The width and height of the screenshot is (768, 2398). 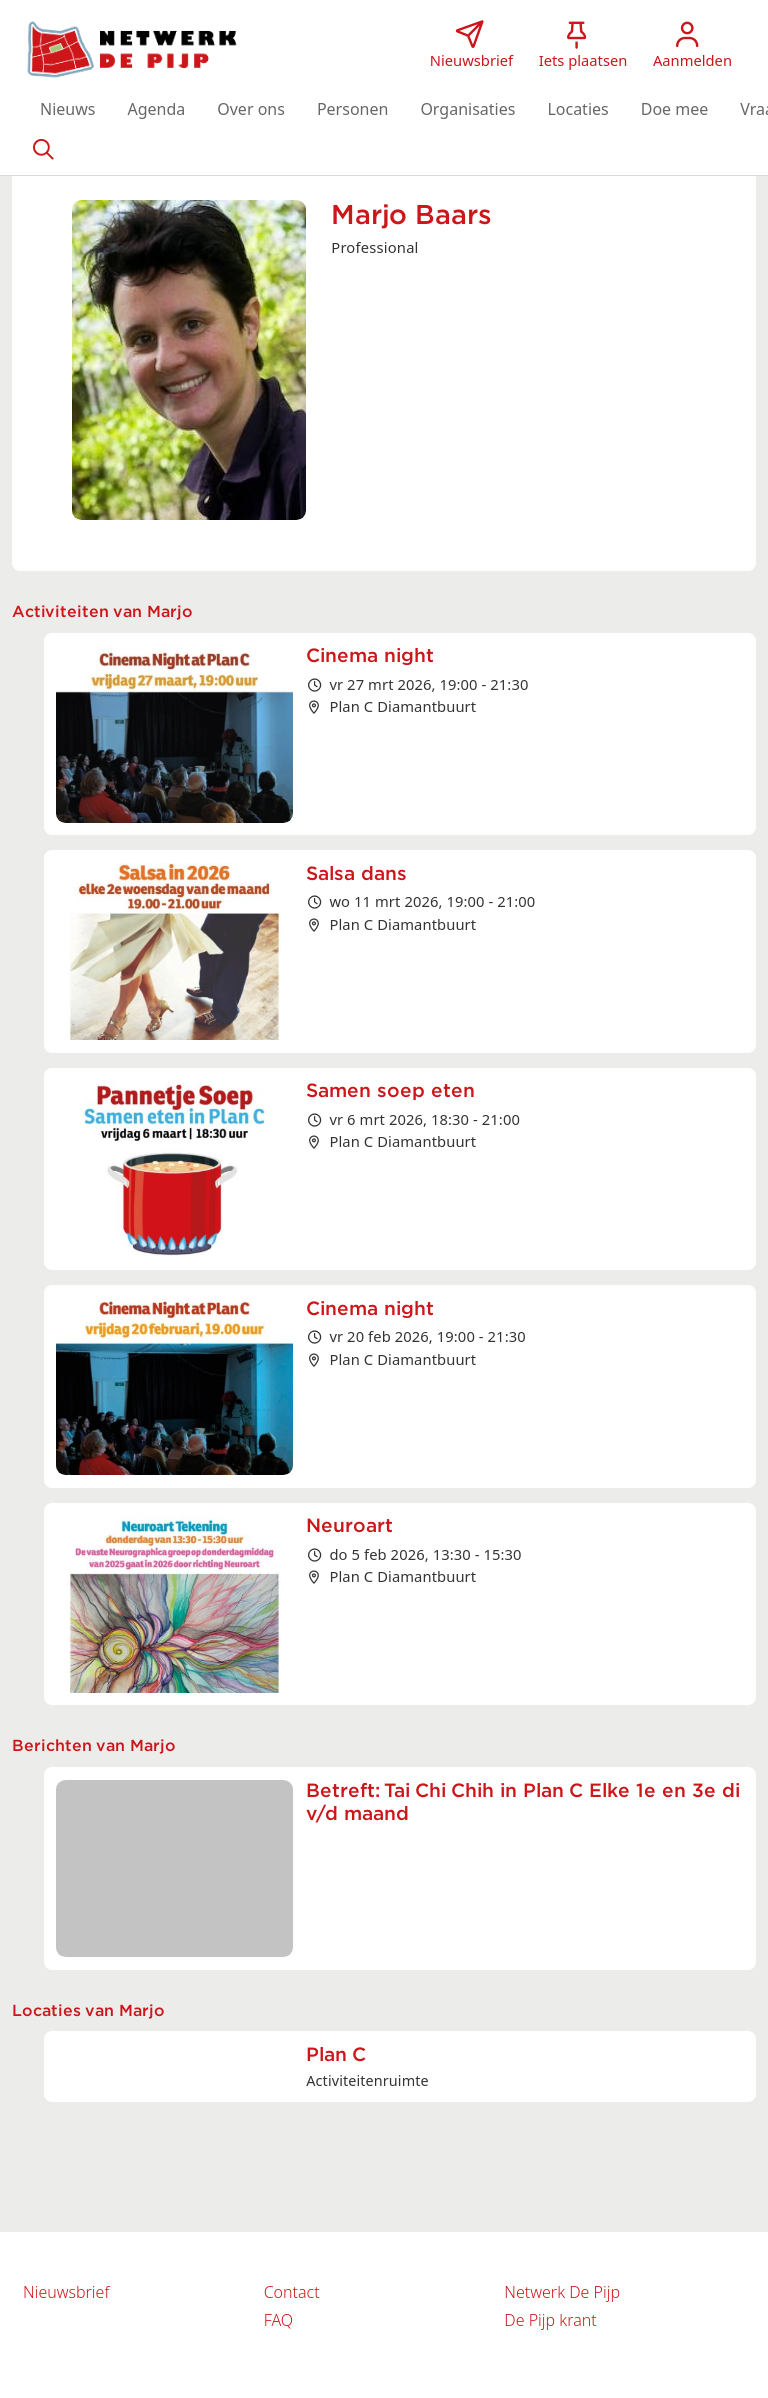 I want to click on [Zoeken], so click(x=43, y=148).